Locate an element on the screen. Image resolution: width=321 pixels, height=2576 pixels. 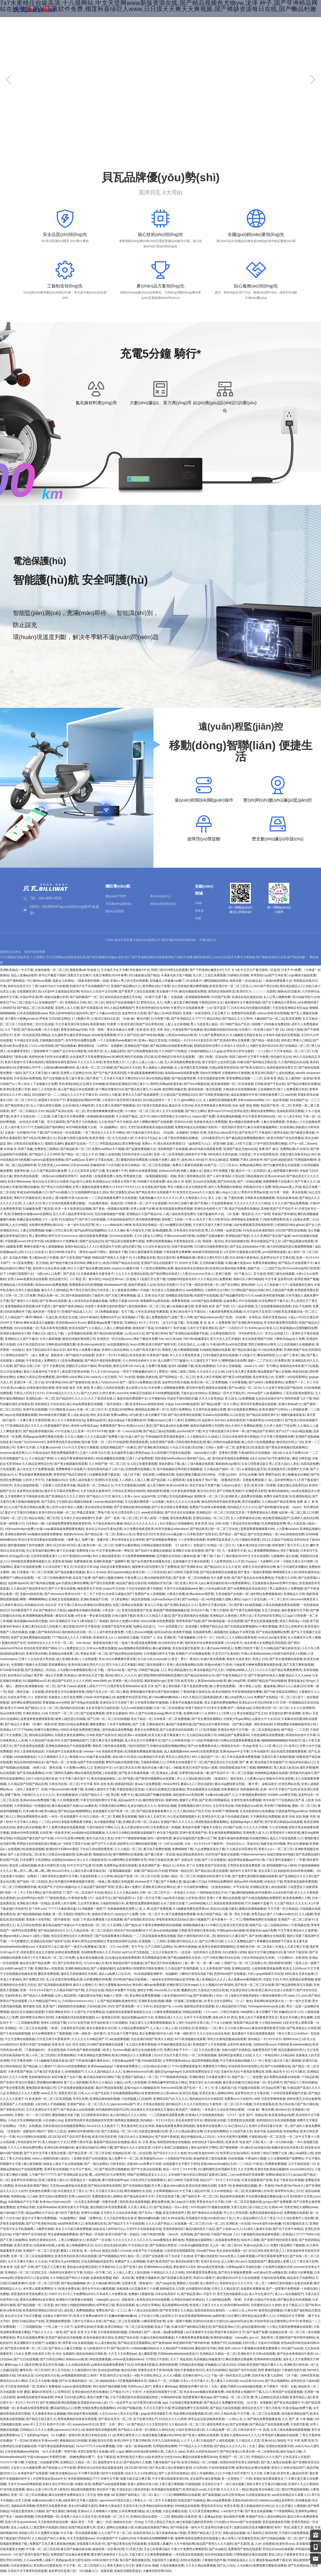
无线乱码a区b区c区 is located at coordinates (245, 2502).